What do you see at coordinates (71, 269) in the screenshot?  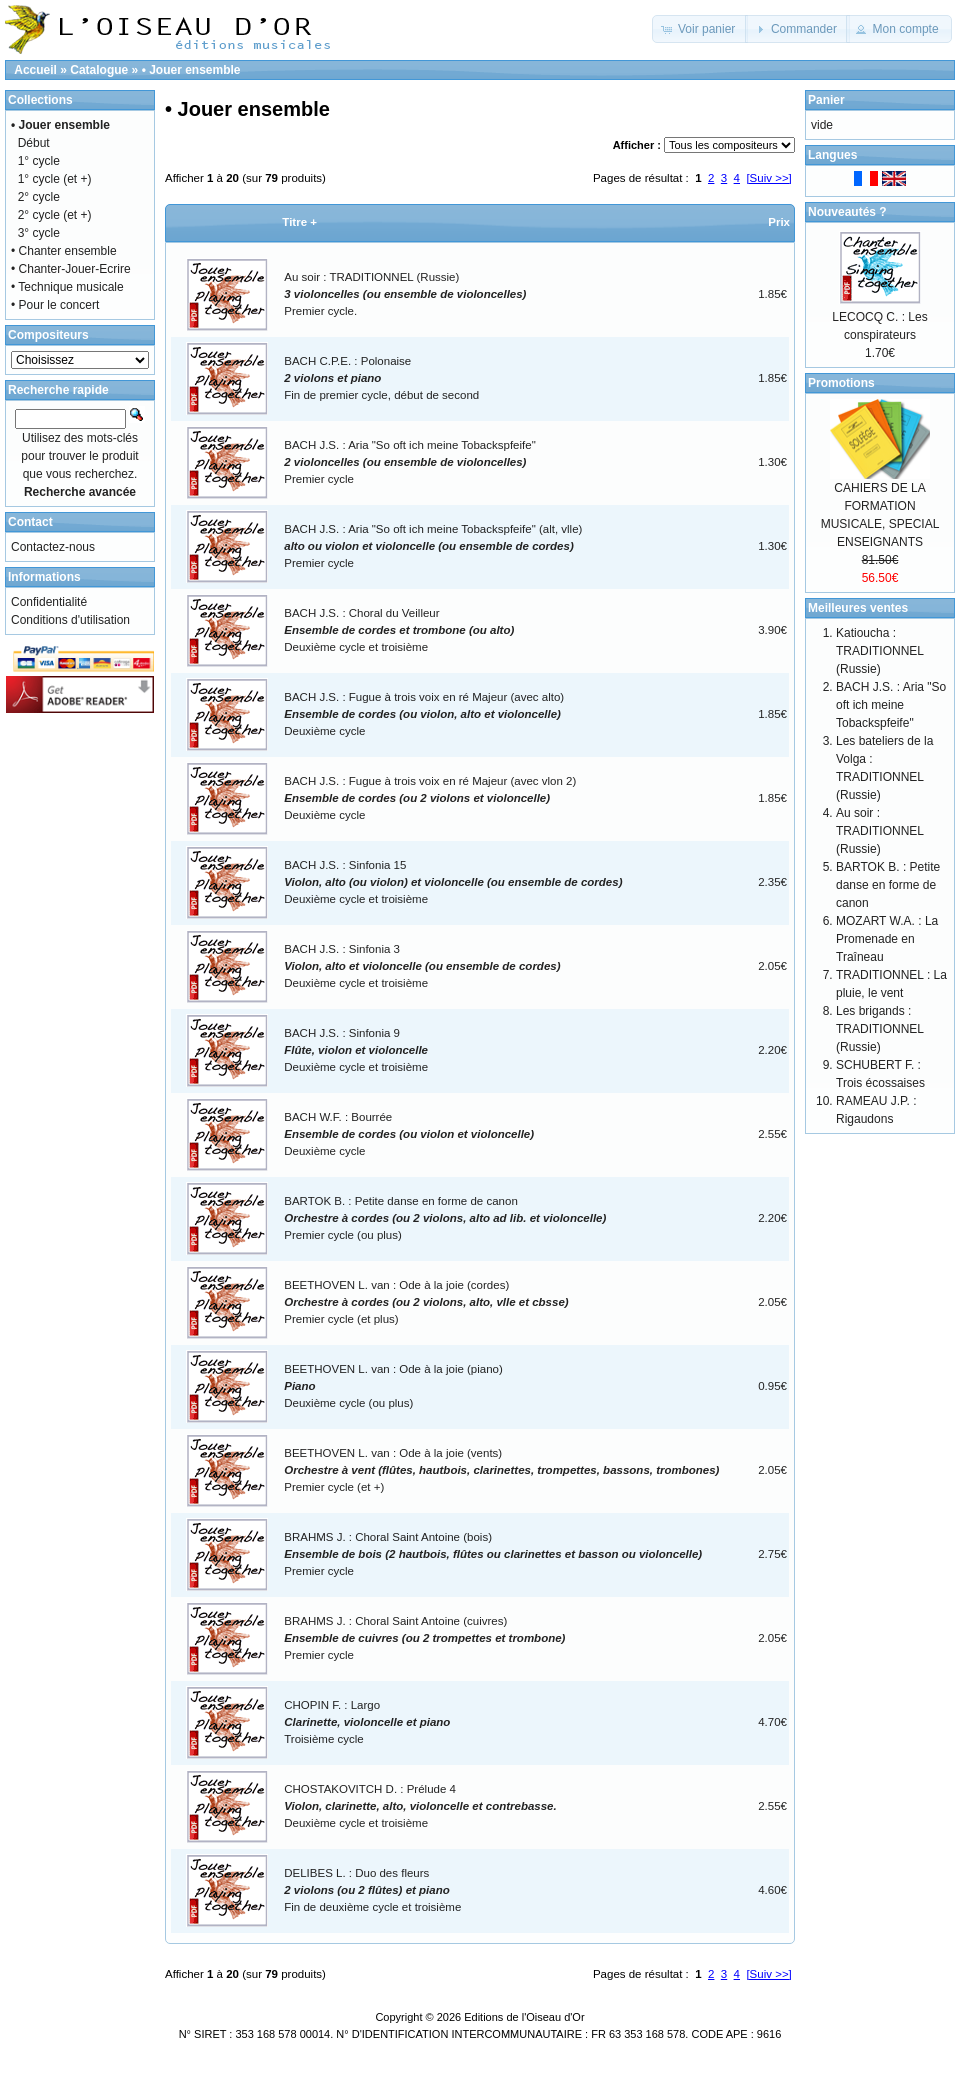 I see `• Chanter-Jouer-Ecrire` at bounding box center [71, 269].